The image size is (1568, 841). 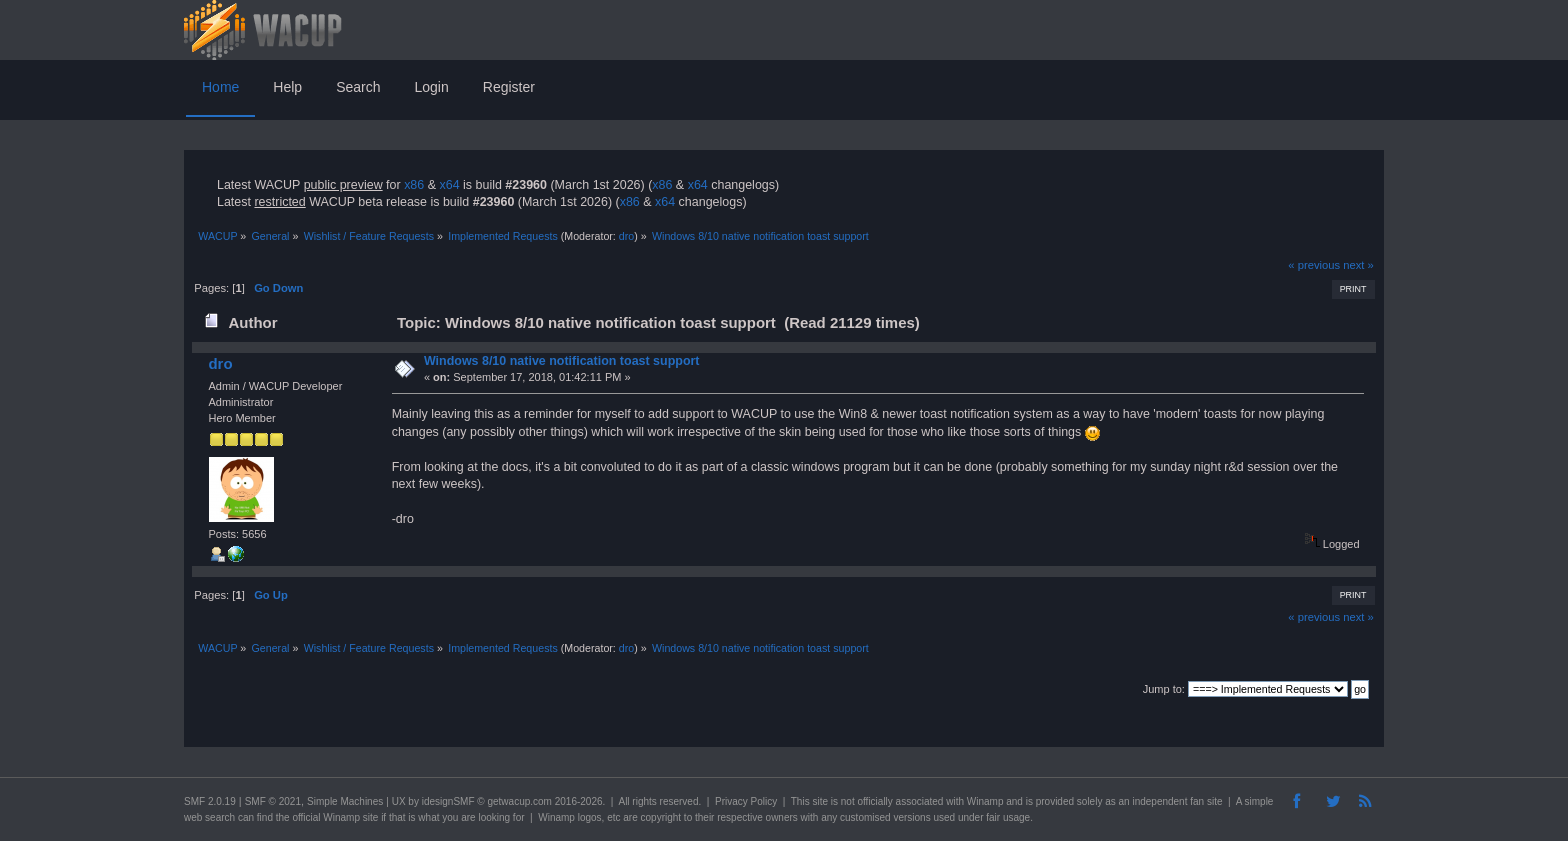 What do you see at coordinates (626, 236) in the screenshot?
I see `dro` at bounding box center [626, 236].